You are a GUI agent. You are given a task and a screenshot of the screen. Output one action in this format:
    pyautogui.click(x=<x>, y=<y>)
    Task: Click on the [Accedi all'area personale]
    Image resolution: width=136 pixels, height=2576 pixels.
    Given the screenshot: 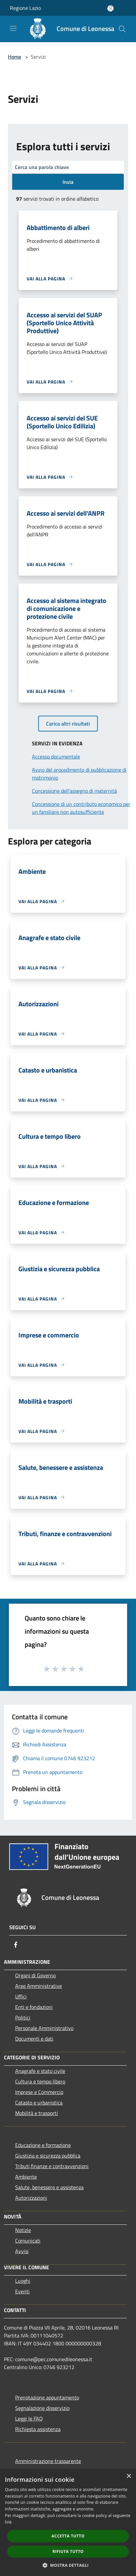 What is the action you would take?
    pyautogui.click(x=110, y=8)
    